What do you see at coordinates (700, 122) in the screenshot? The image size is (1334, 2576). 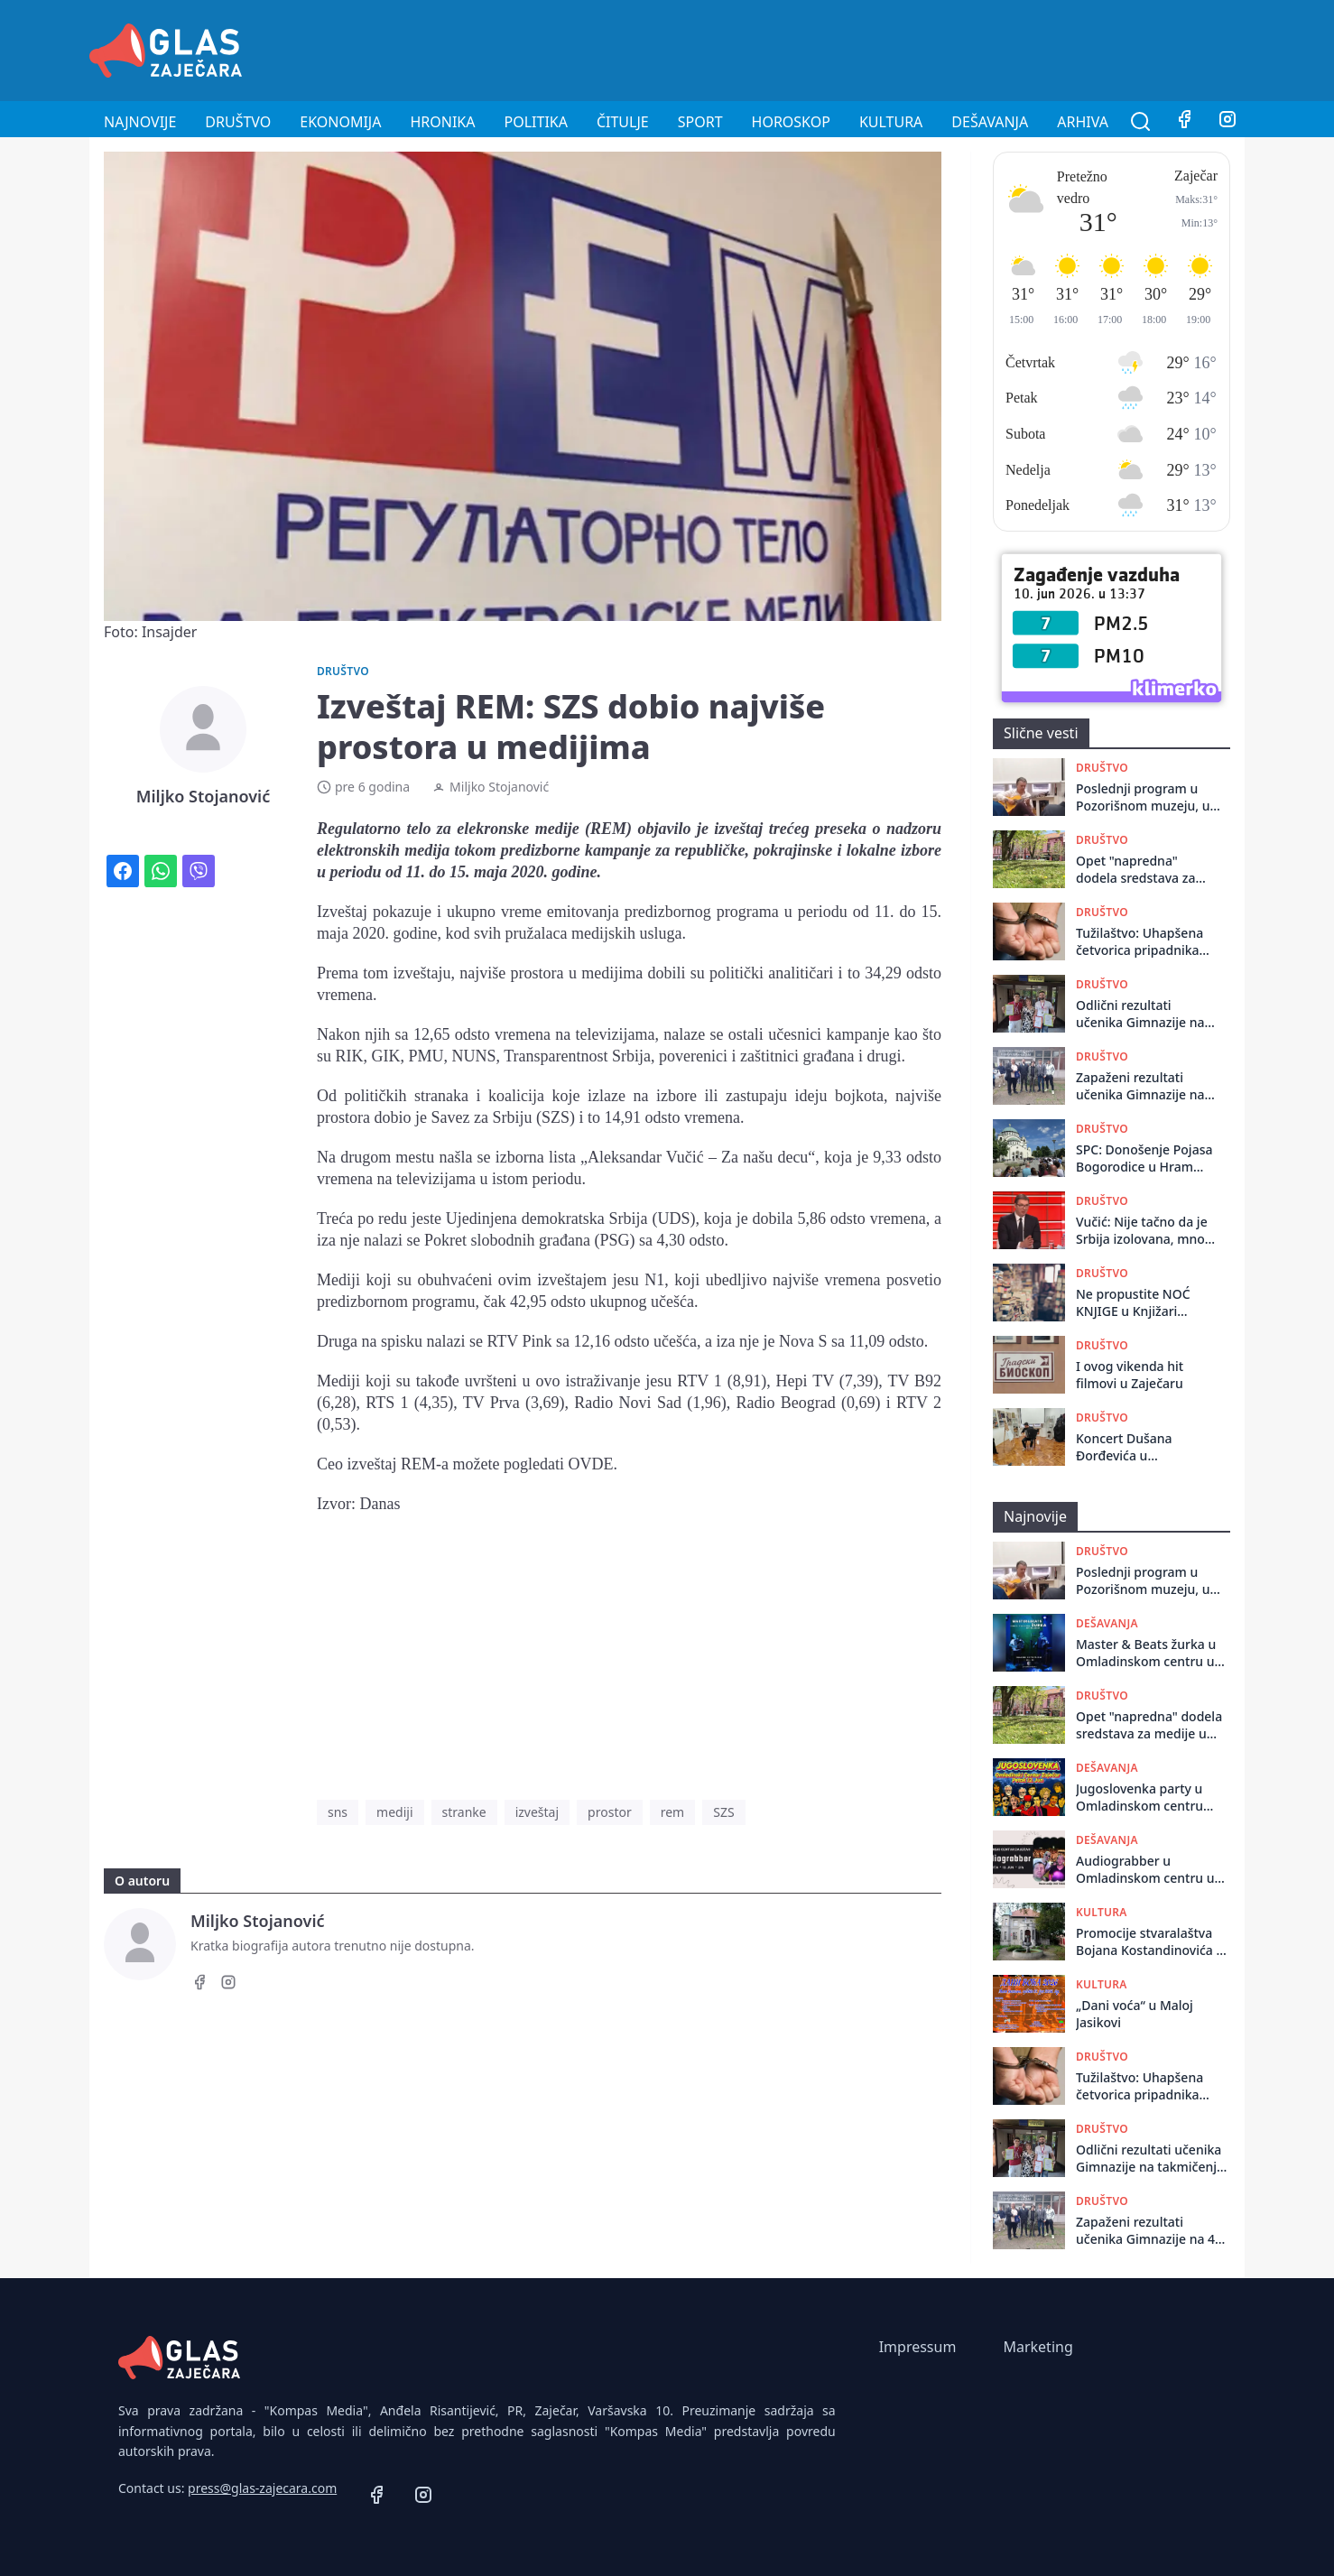 I see `Sport` at bounding box center [700, 122].